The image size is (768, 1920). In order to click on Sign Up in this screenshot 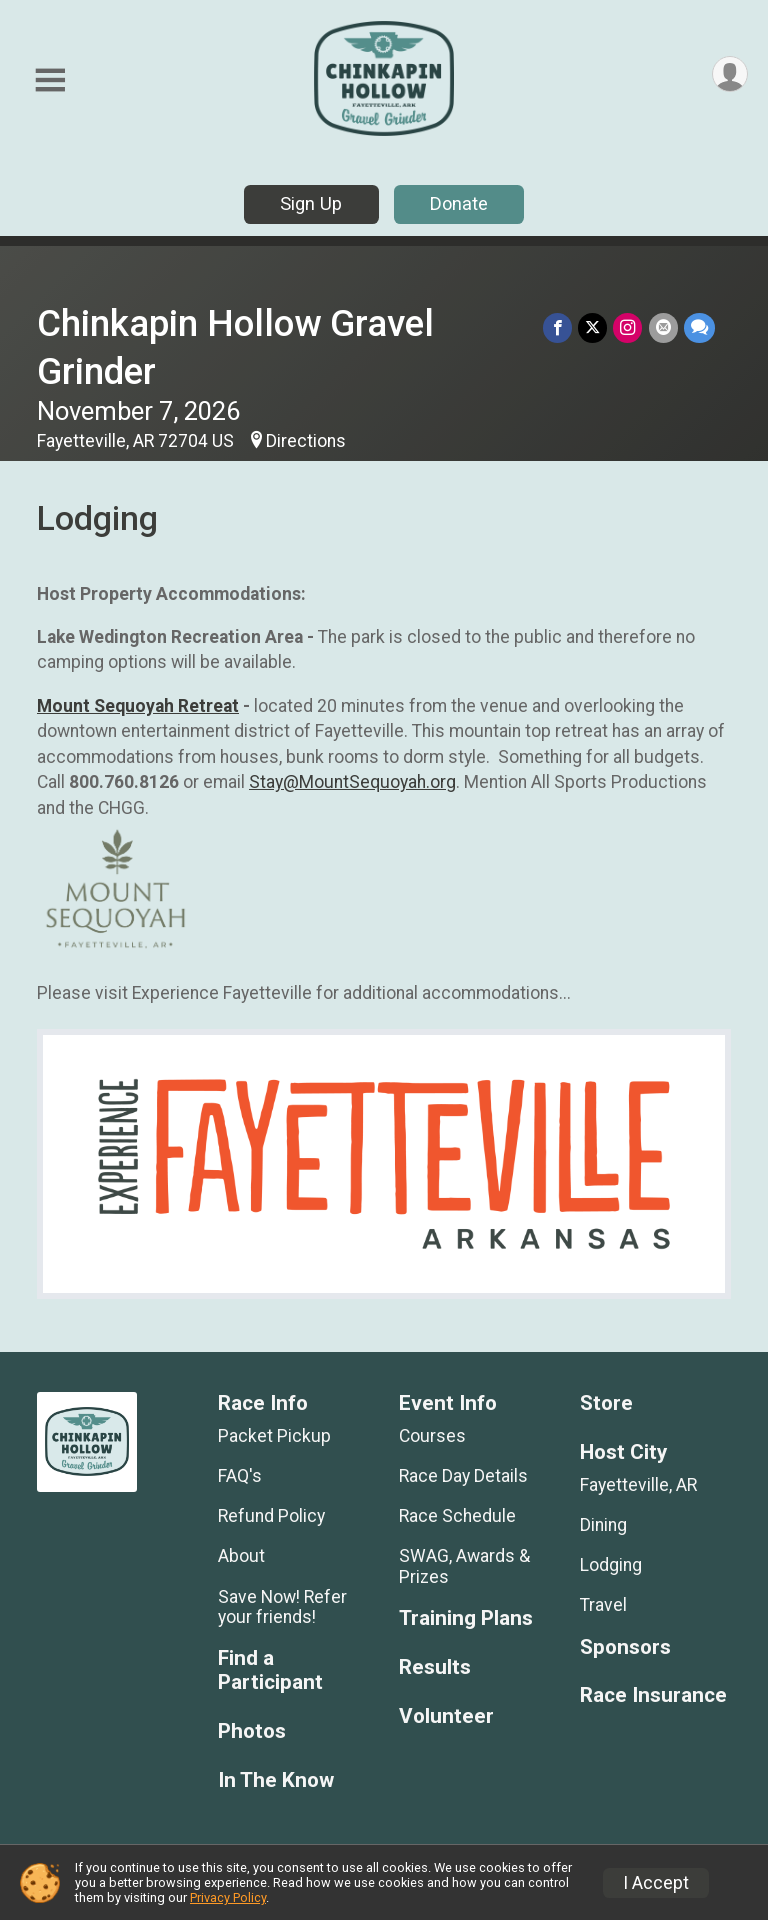, I will do `click(311, 203)`.